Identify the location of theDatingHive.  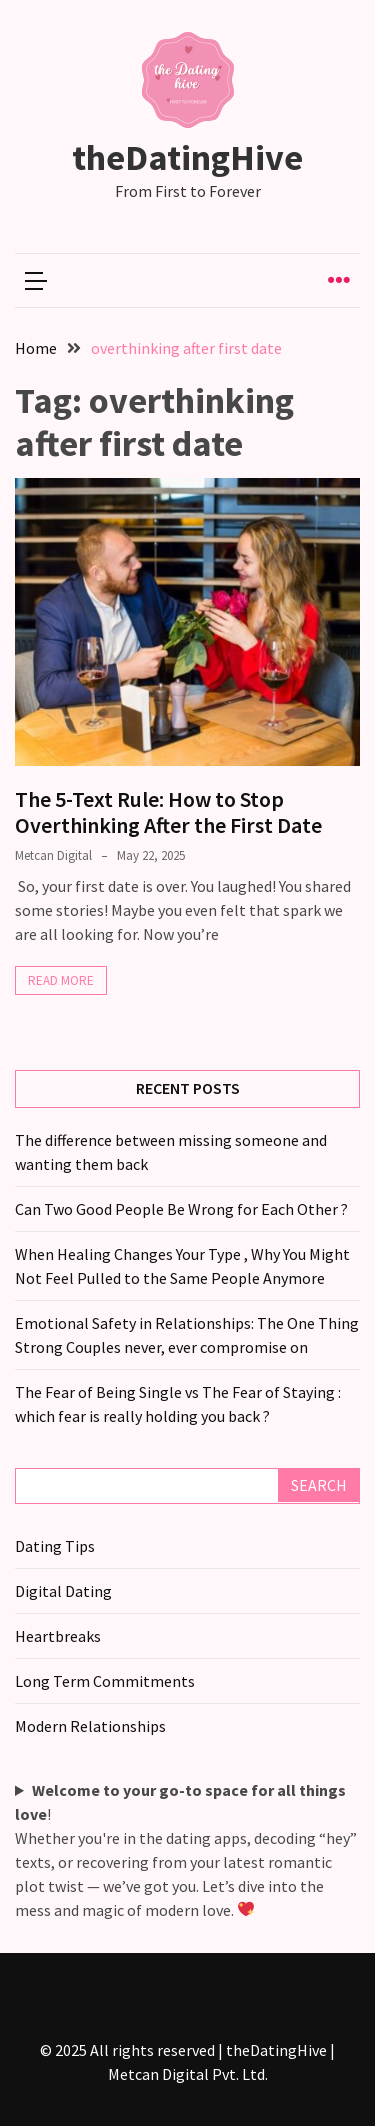
(187, 157).